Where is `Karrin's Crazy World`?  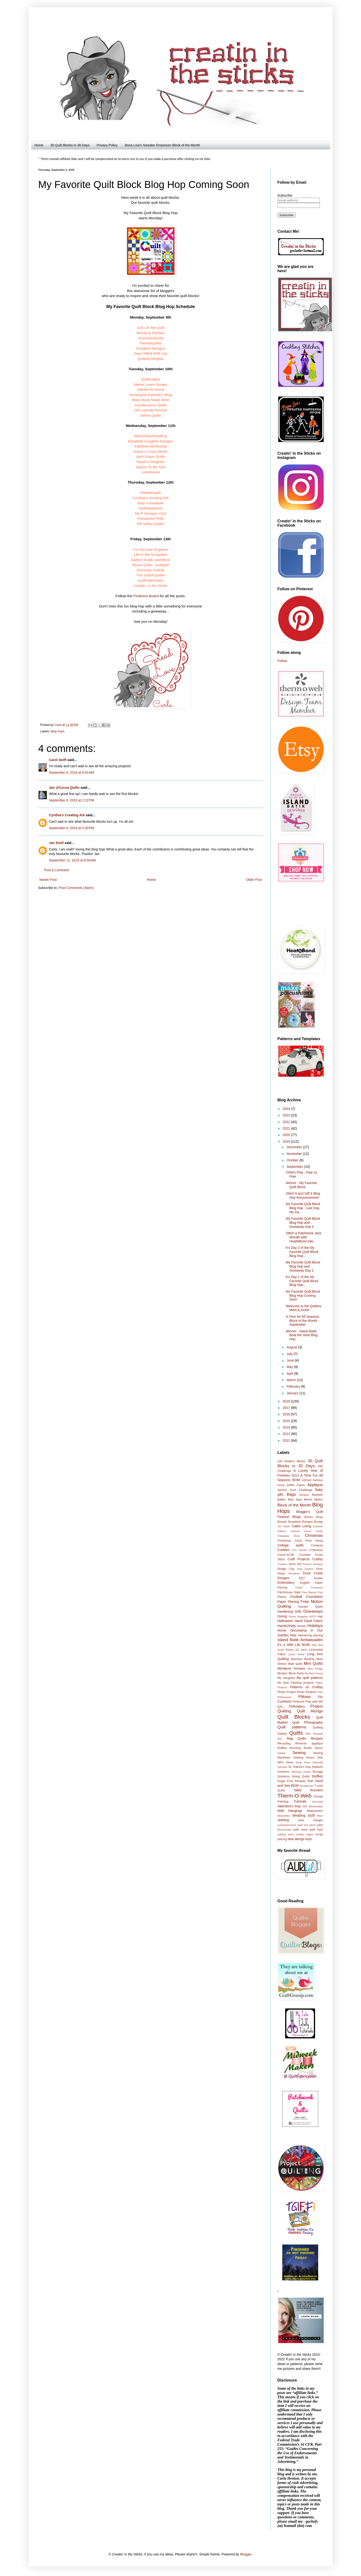
Karrin's Crazy World is located at coordinates (150, 451).